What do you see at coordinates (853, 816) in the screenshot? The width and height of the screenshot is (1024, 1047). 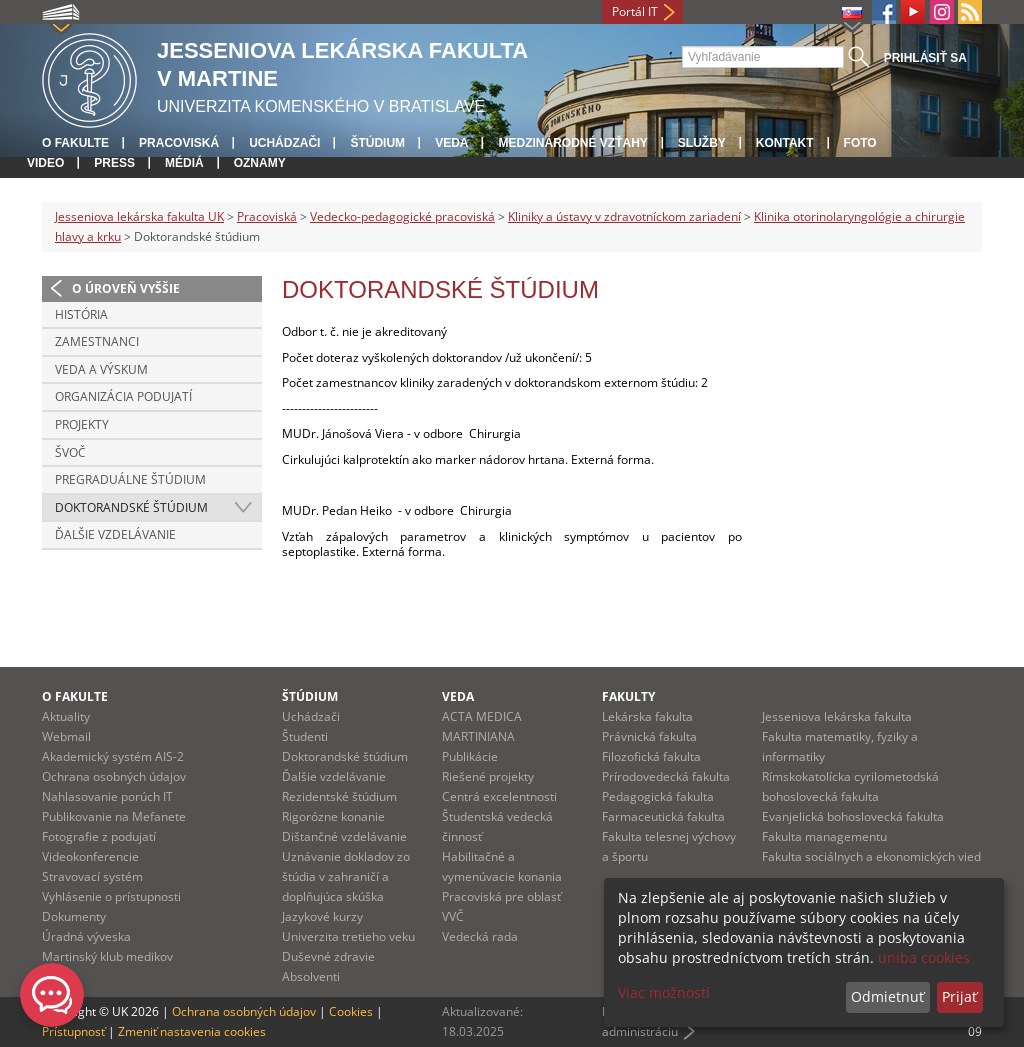 I see `Evanjelická bohoslovecká fakulta` at bounding box center [853, 816].